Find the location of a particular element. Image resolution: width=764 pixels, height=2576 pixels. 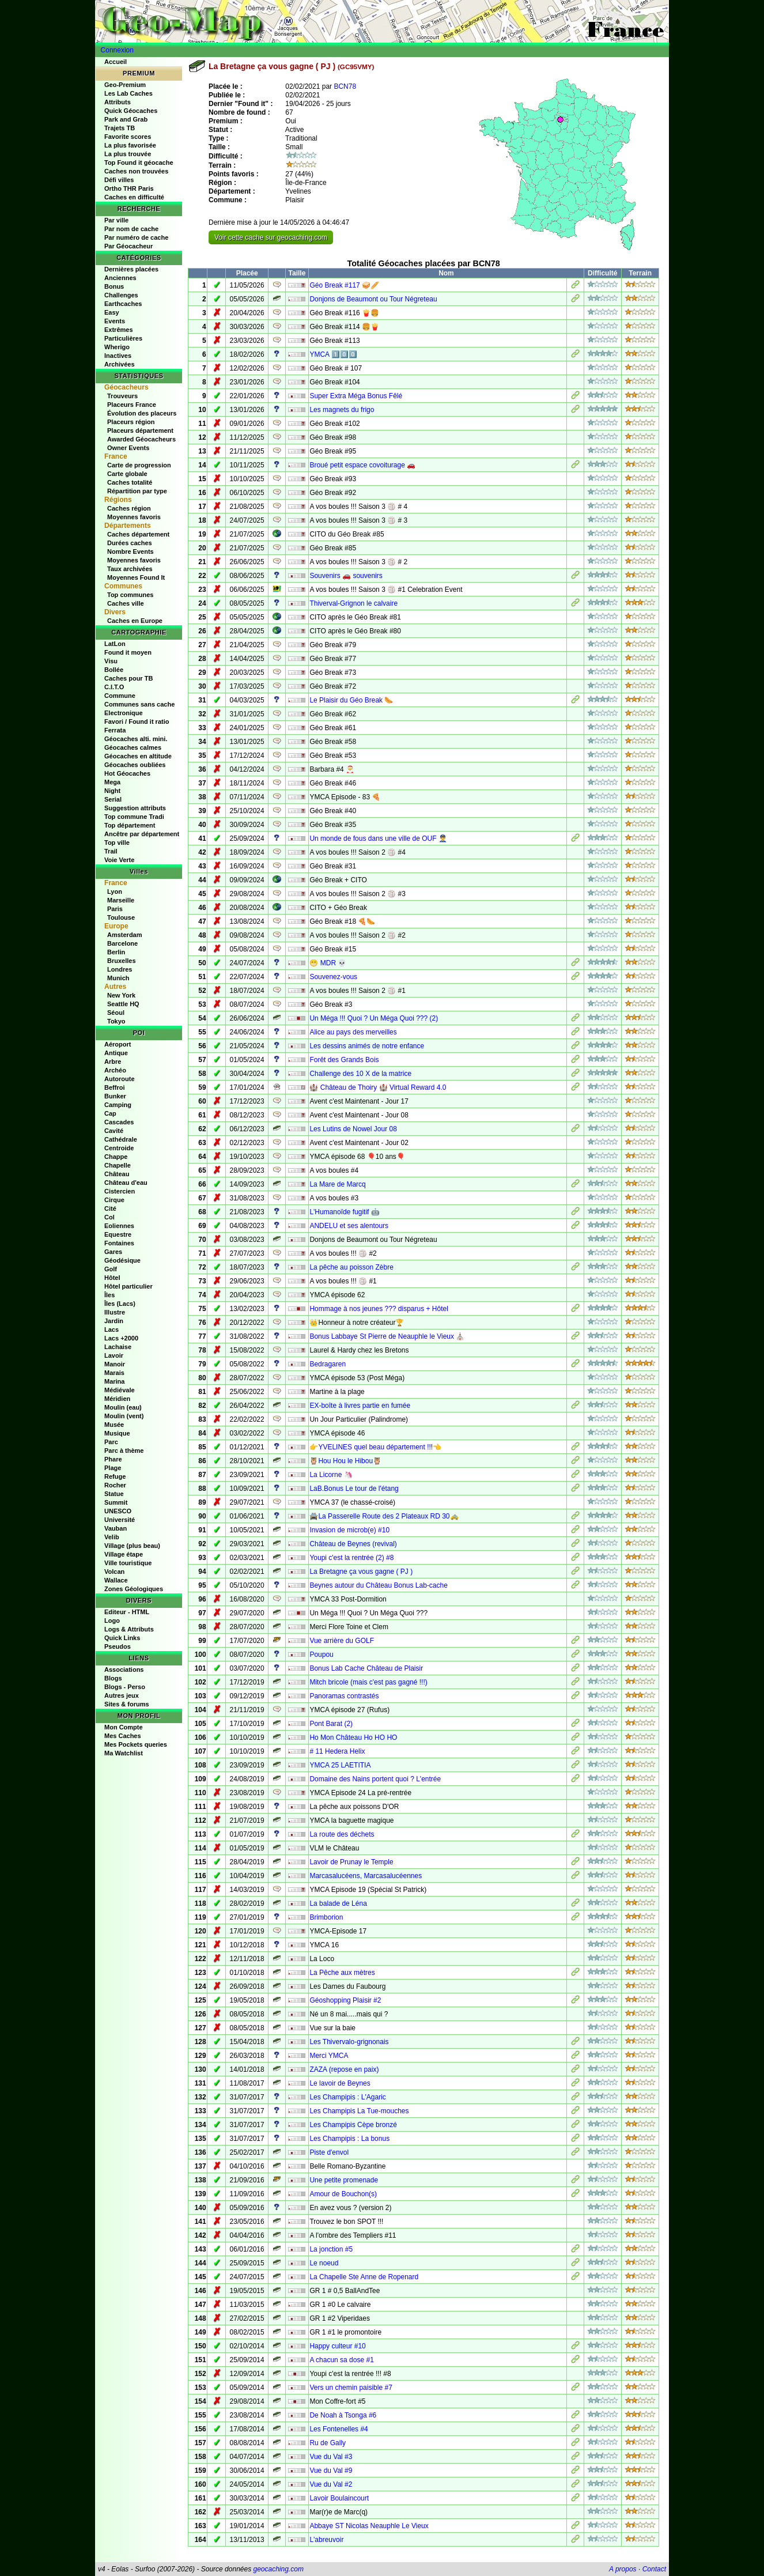

Munich is located at coordinates (118, 978).